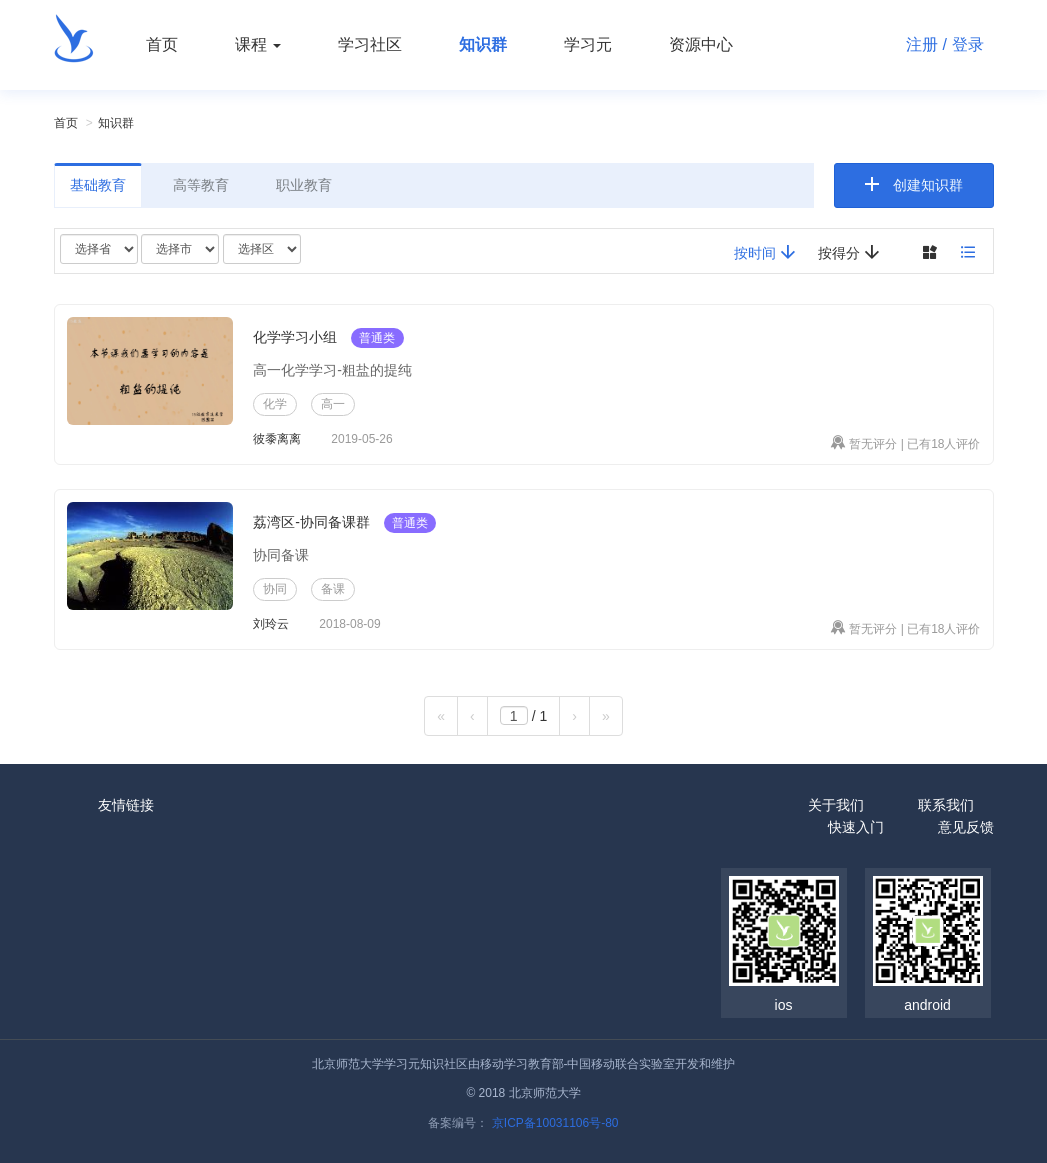  What do you see at coordinates (765, 252) in the screenshot?
I see `按时间` at bounding box center [765, 252].